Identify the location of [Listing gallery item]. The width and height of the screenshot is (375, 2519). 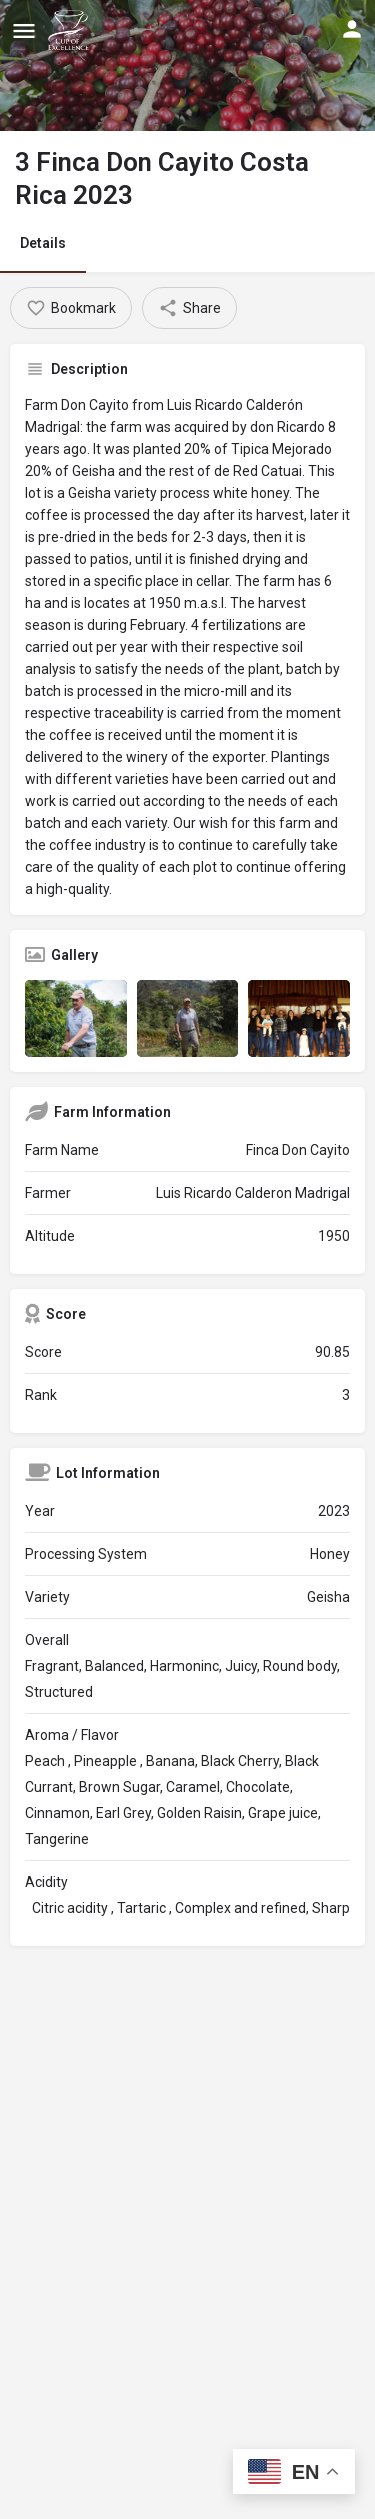
(76, 1018).